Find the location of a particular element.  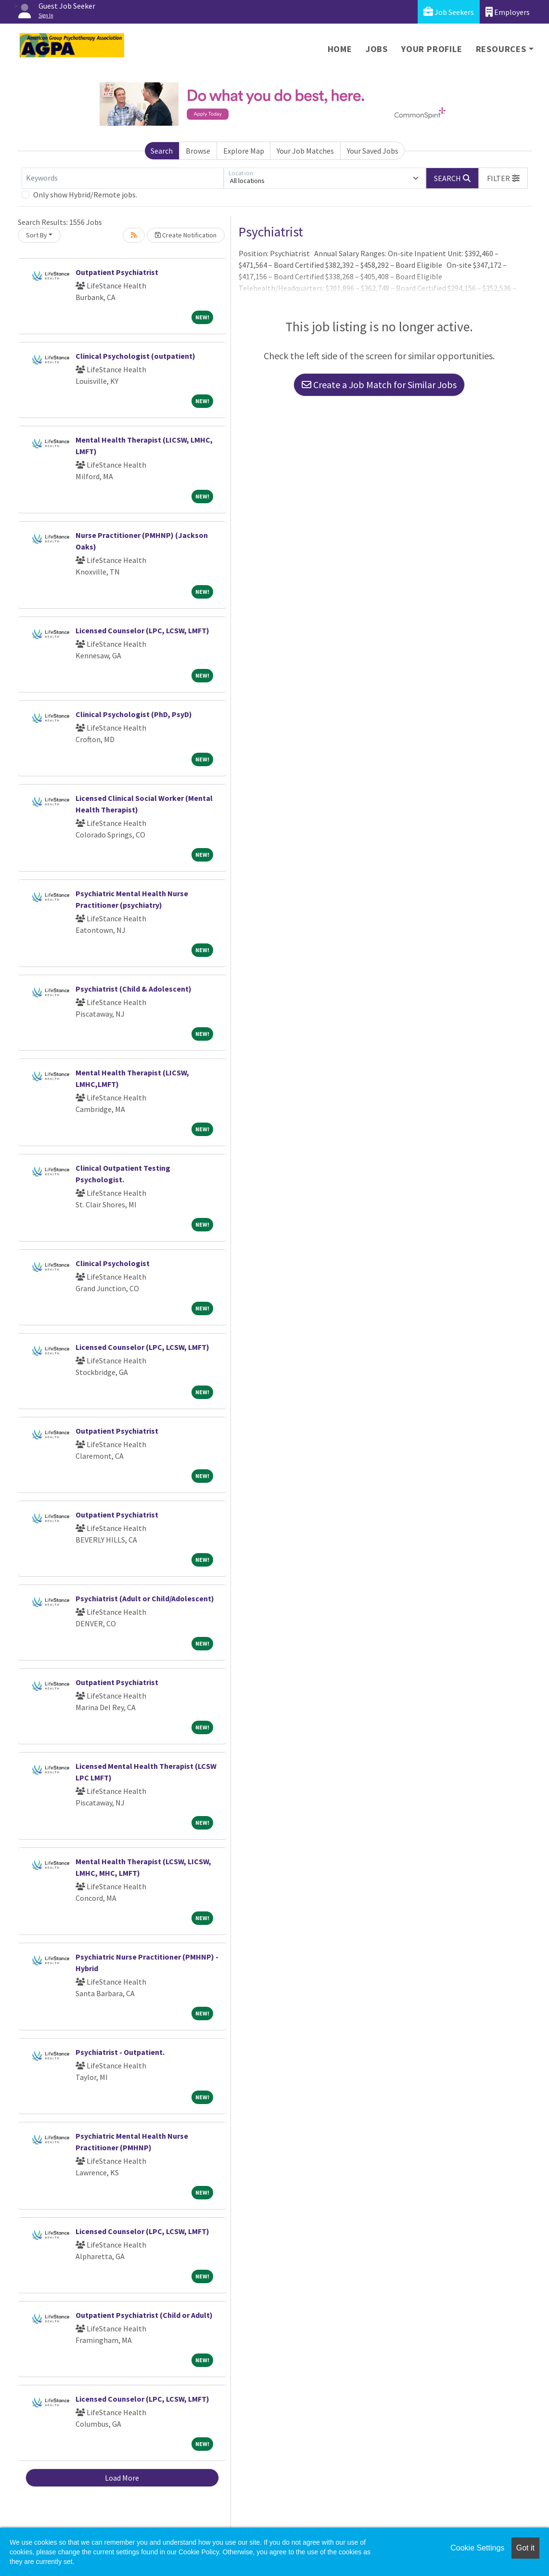

Psychiatrist - Outpatient. is located at coordinates (120, 2052).